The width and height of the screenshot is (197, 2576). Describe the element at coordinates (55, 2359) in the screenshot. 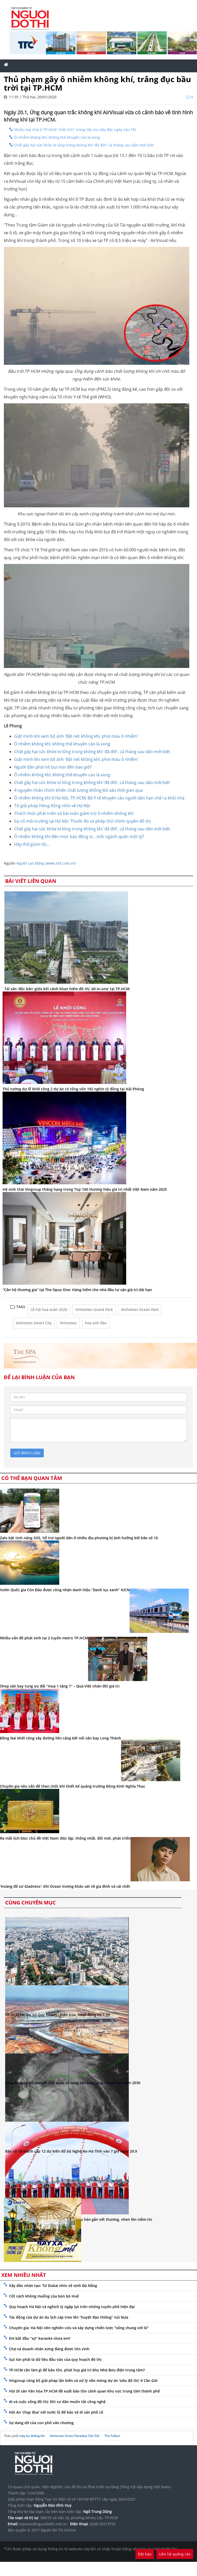

I see `Sụt lún phải là dữ liệu đầu vào của quy hoạch đô thị` at that location.